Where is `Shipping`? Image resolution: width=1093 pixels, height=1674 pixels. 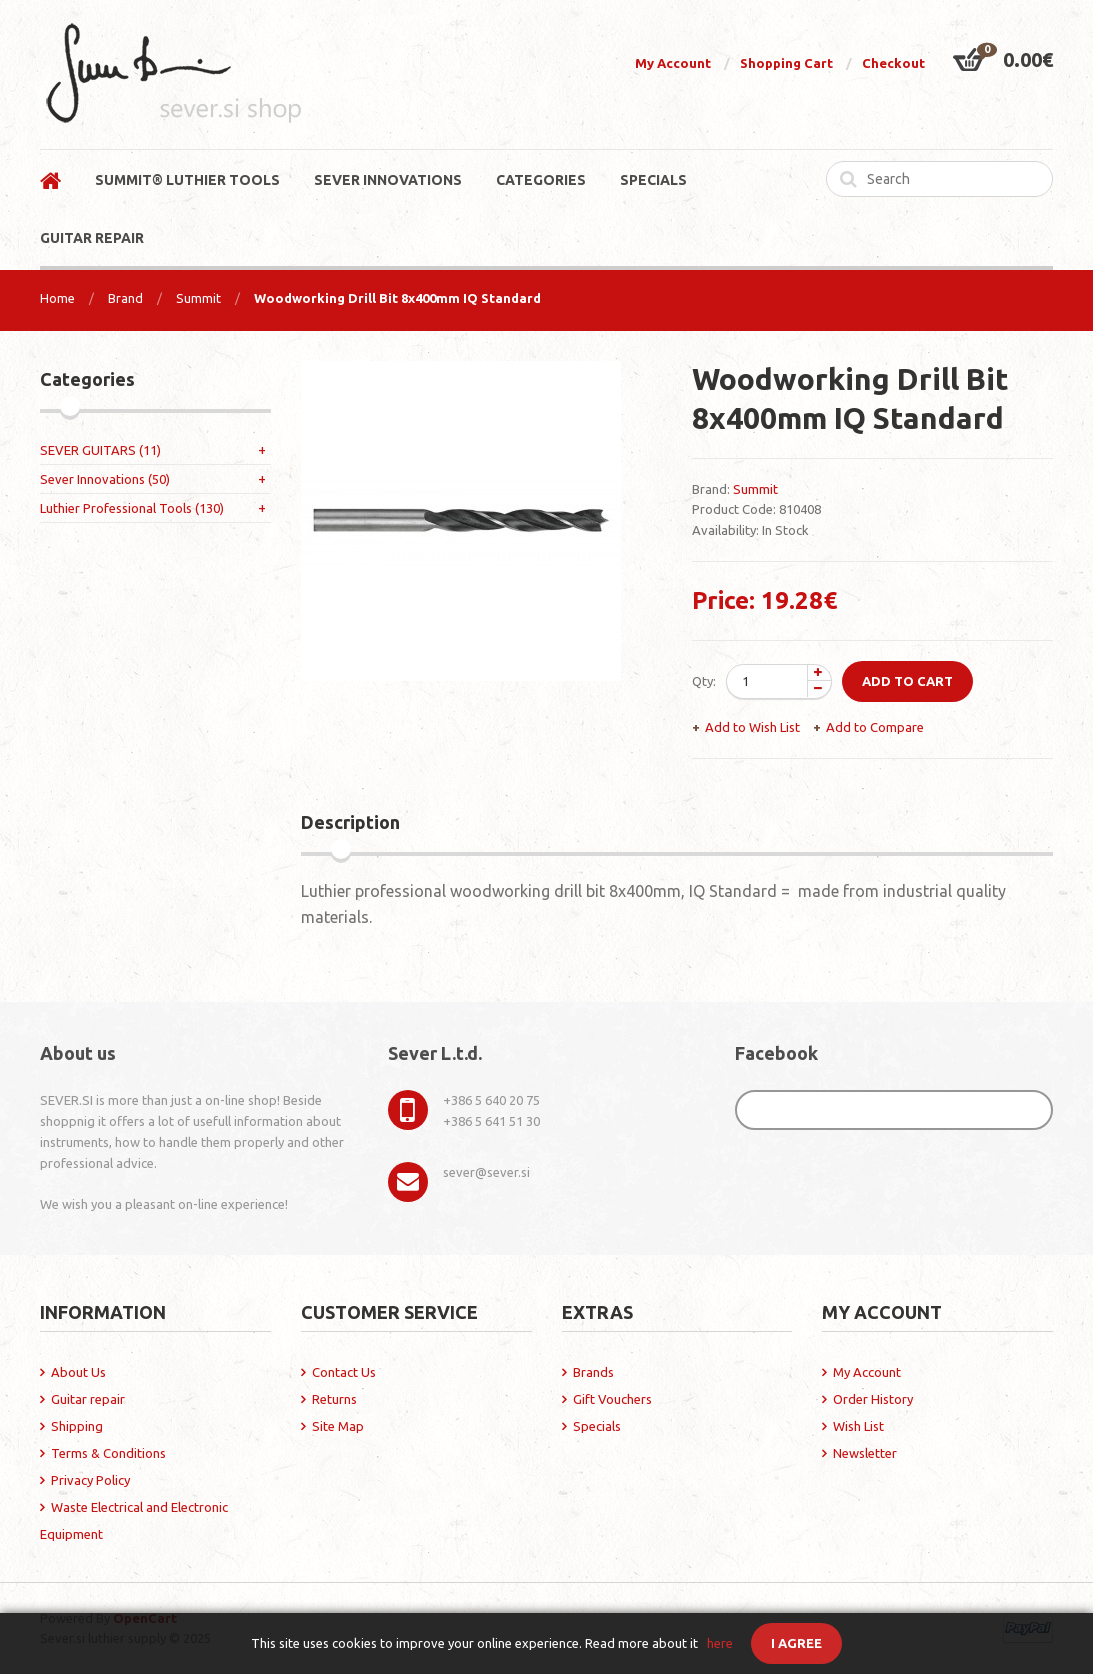
Shipping is located at coordinates (77, 1426).